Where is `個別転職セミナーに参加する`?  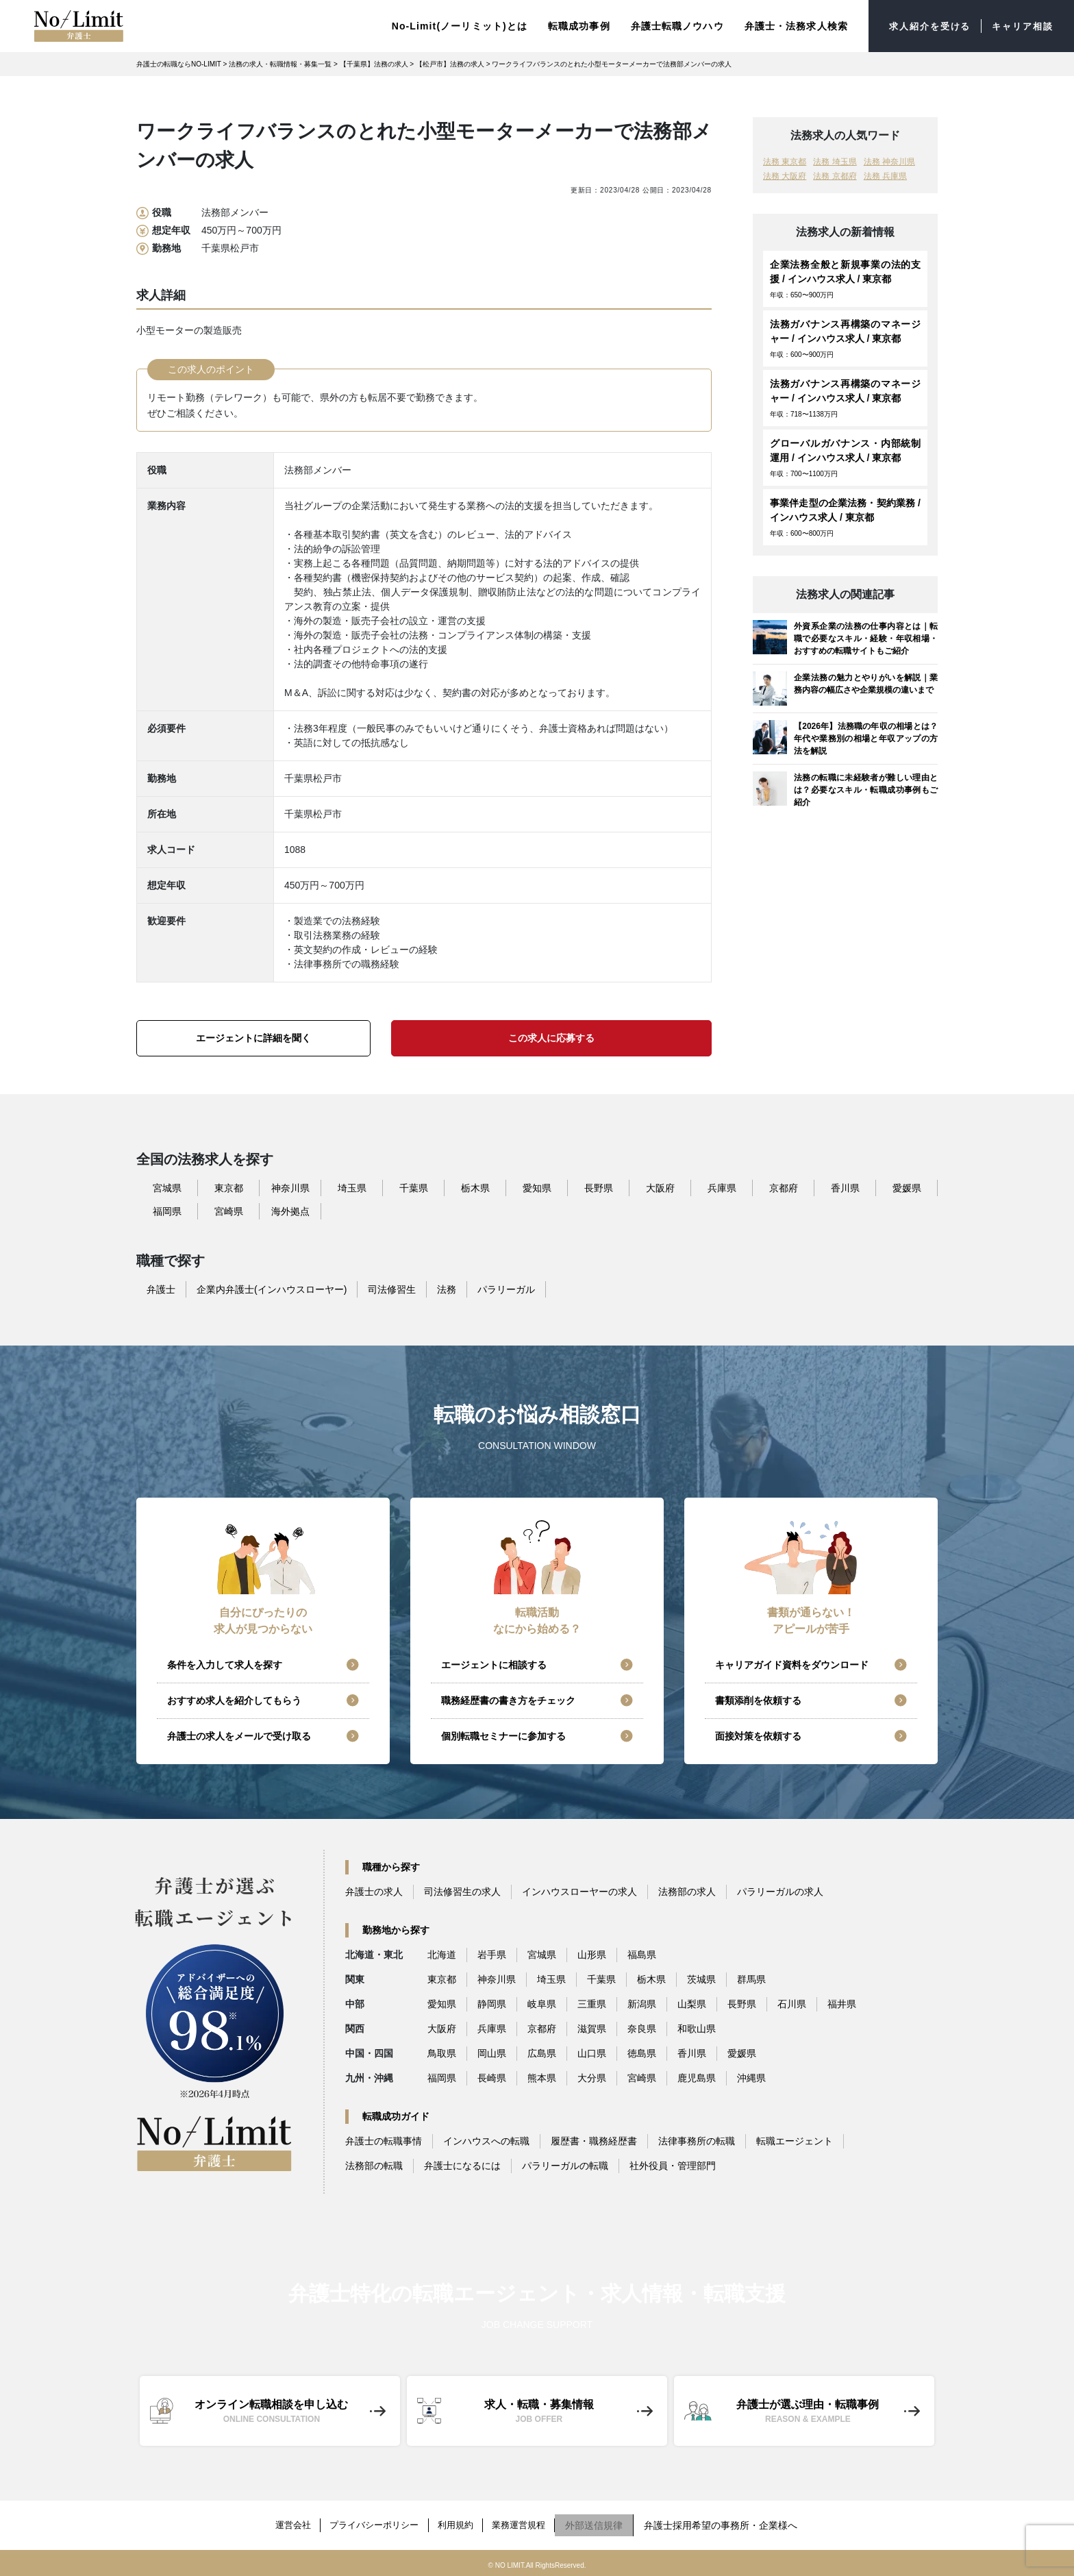 個別転職セミナーに参加する is located at coordinates (503, 1738).